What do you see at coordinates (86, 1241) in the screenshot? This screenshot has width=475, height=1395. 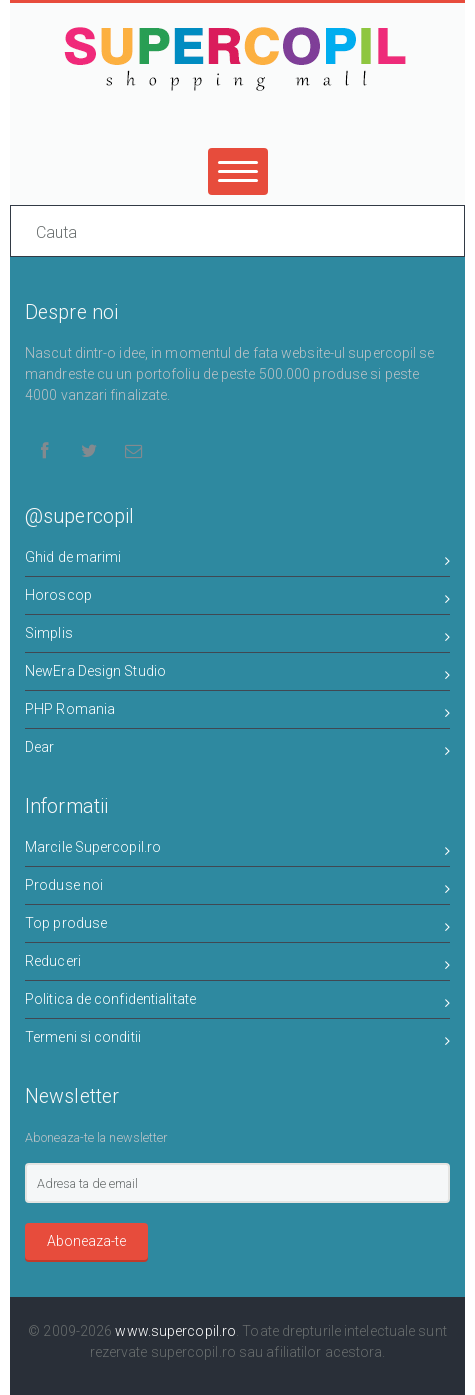 I see `Aboneaza-te` at bounding box center [86, 1241].